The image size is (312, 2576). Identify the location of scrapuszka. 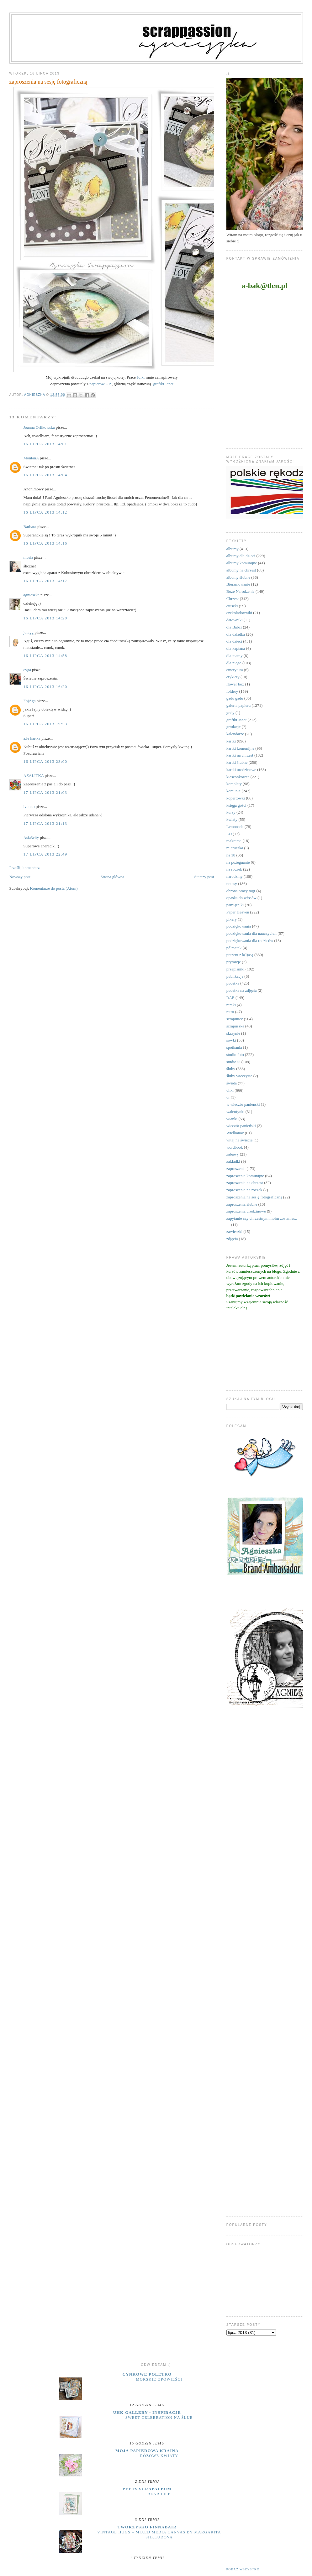
(235, 1026).